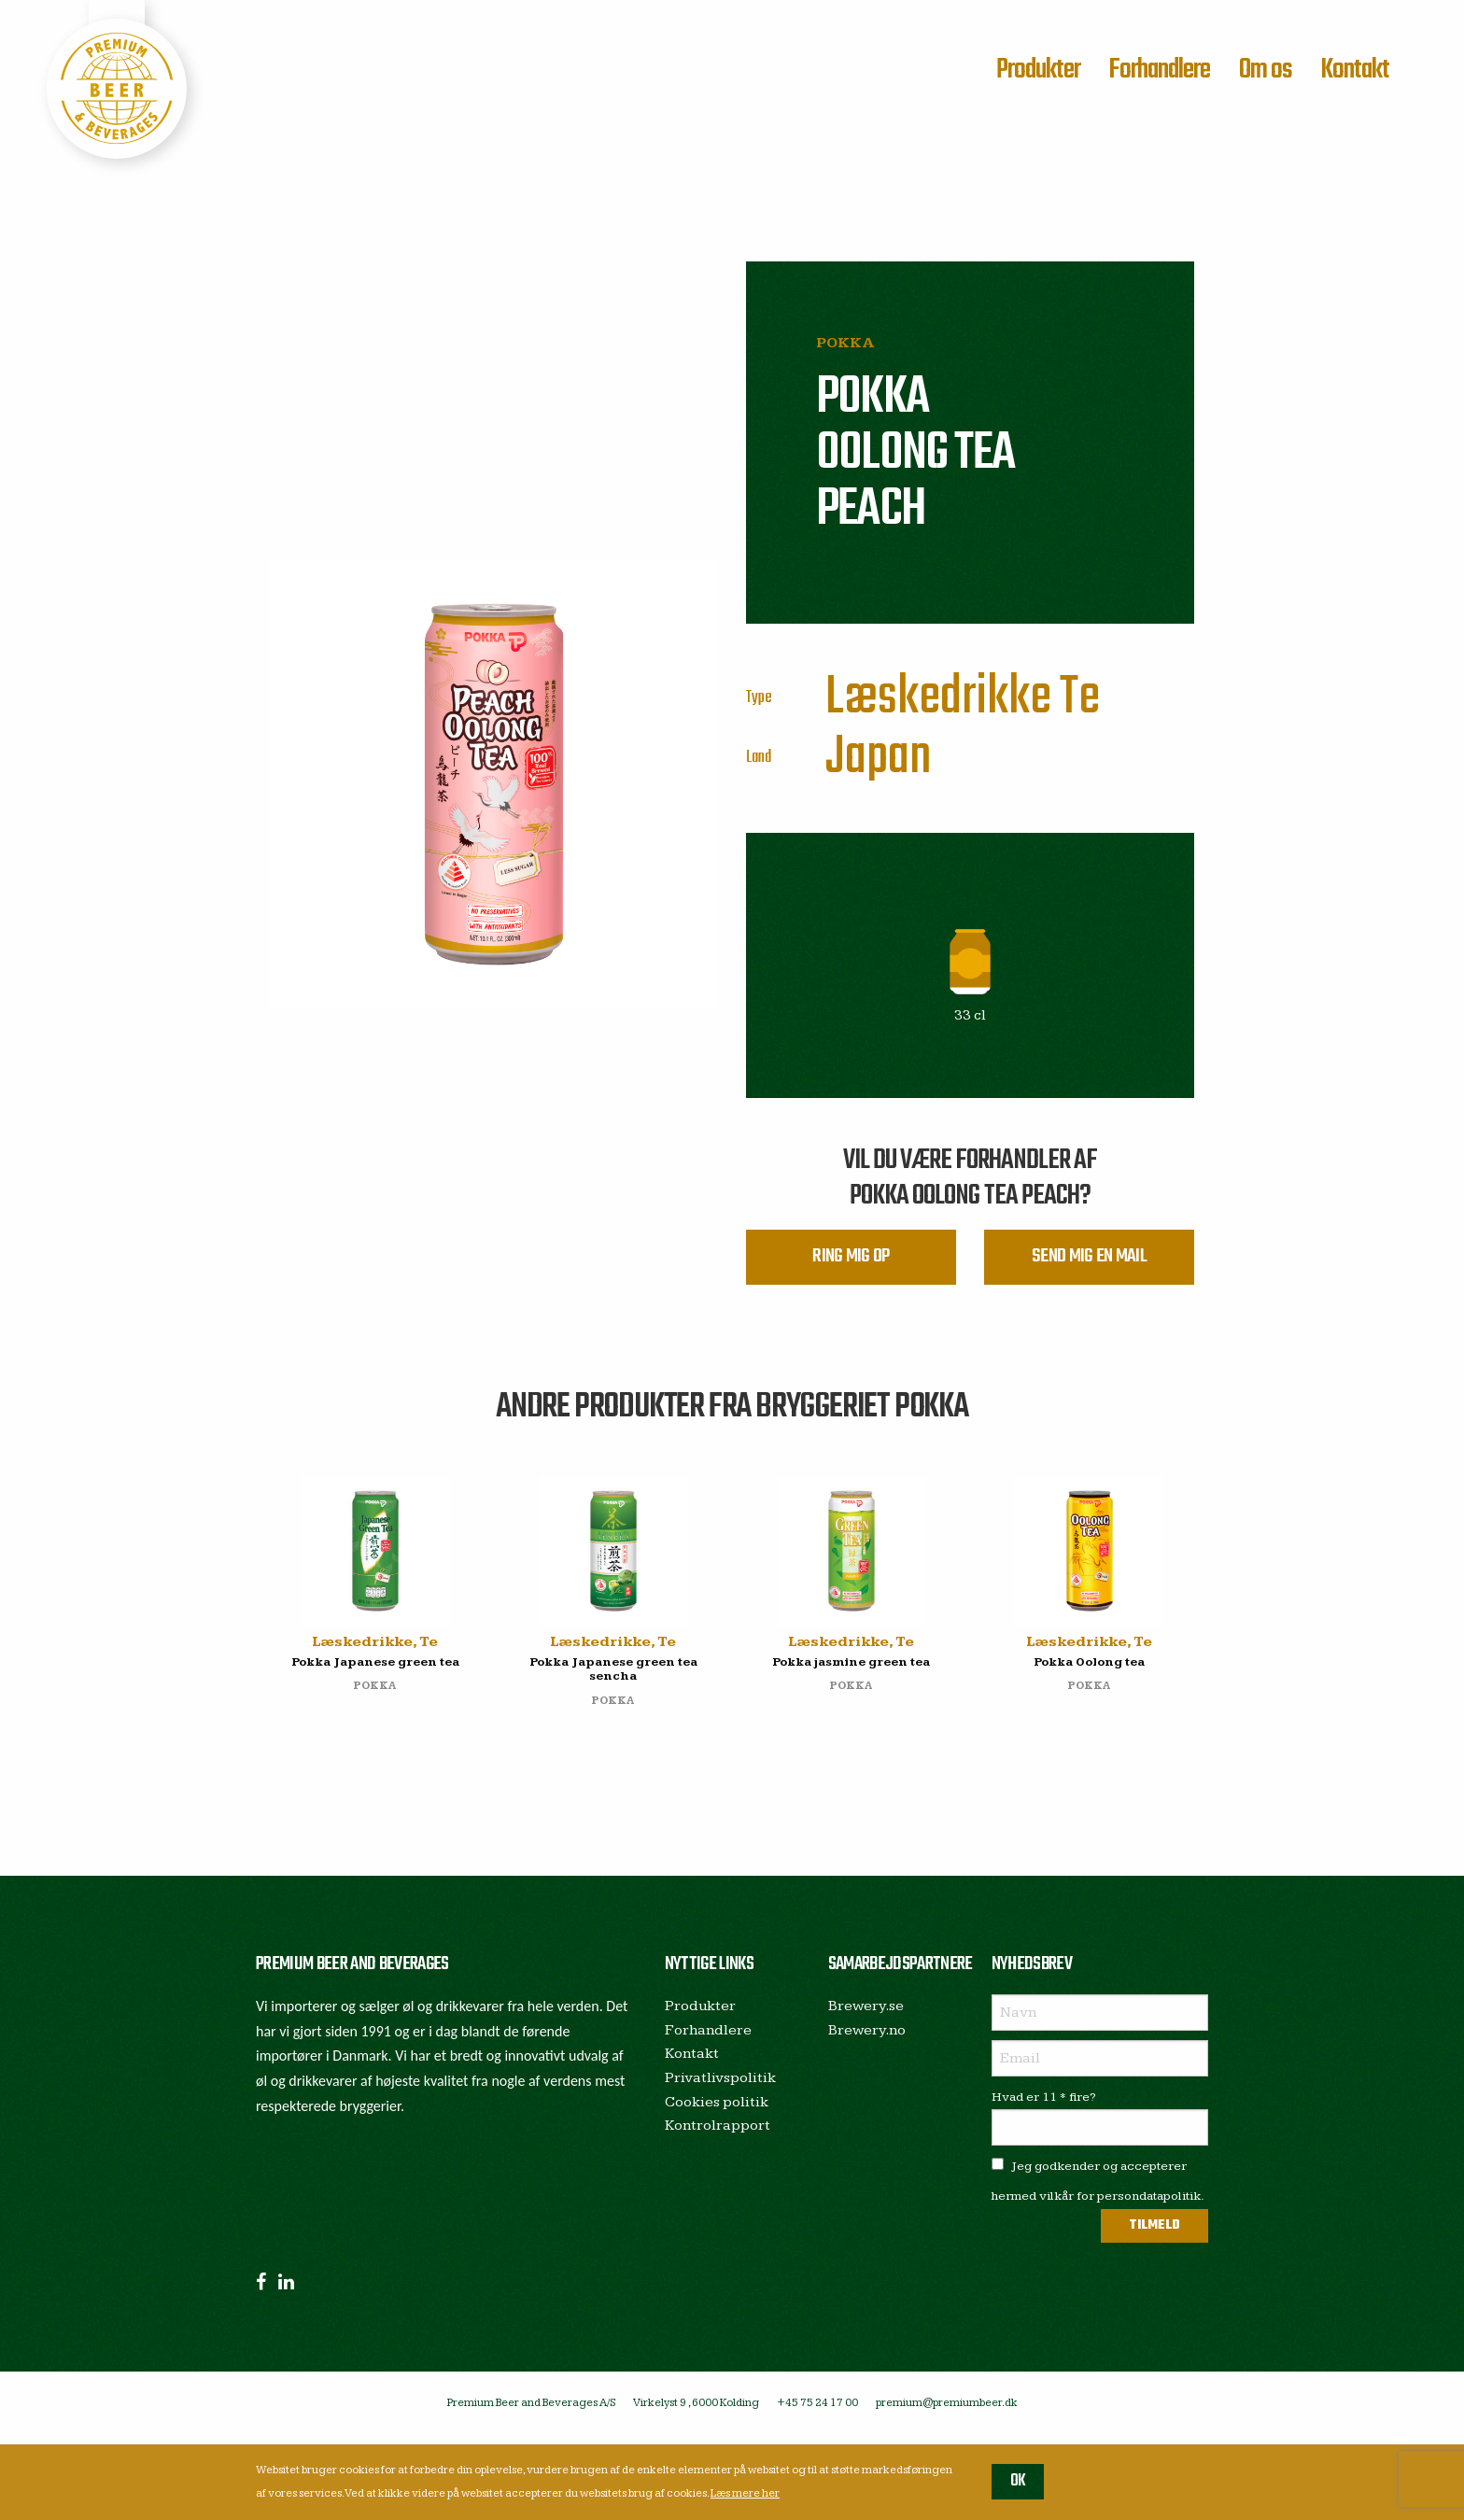  I want to click on Forhandlere, so click(1159, 70).